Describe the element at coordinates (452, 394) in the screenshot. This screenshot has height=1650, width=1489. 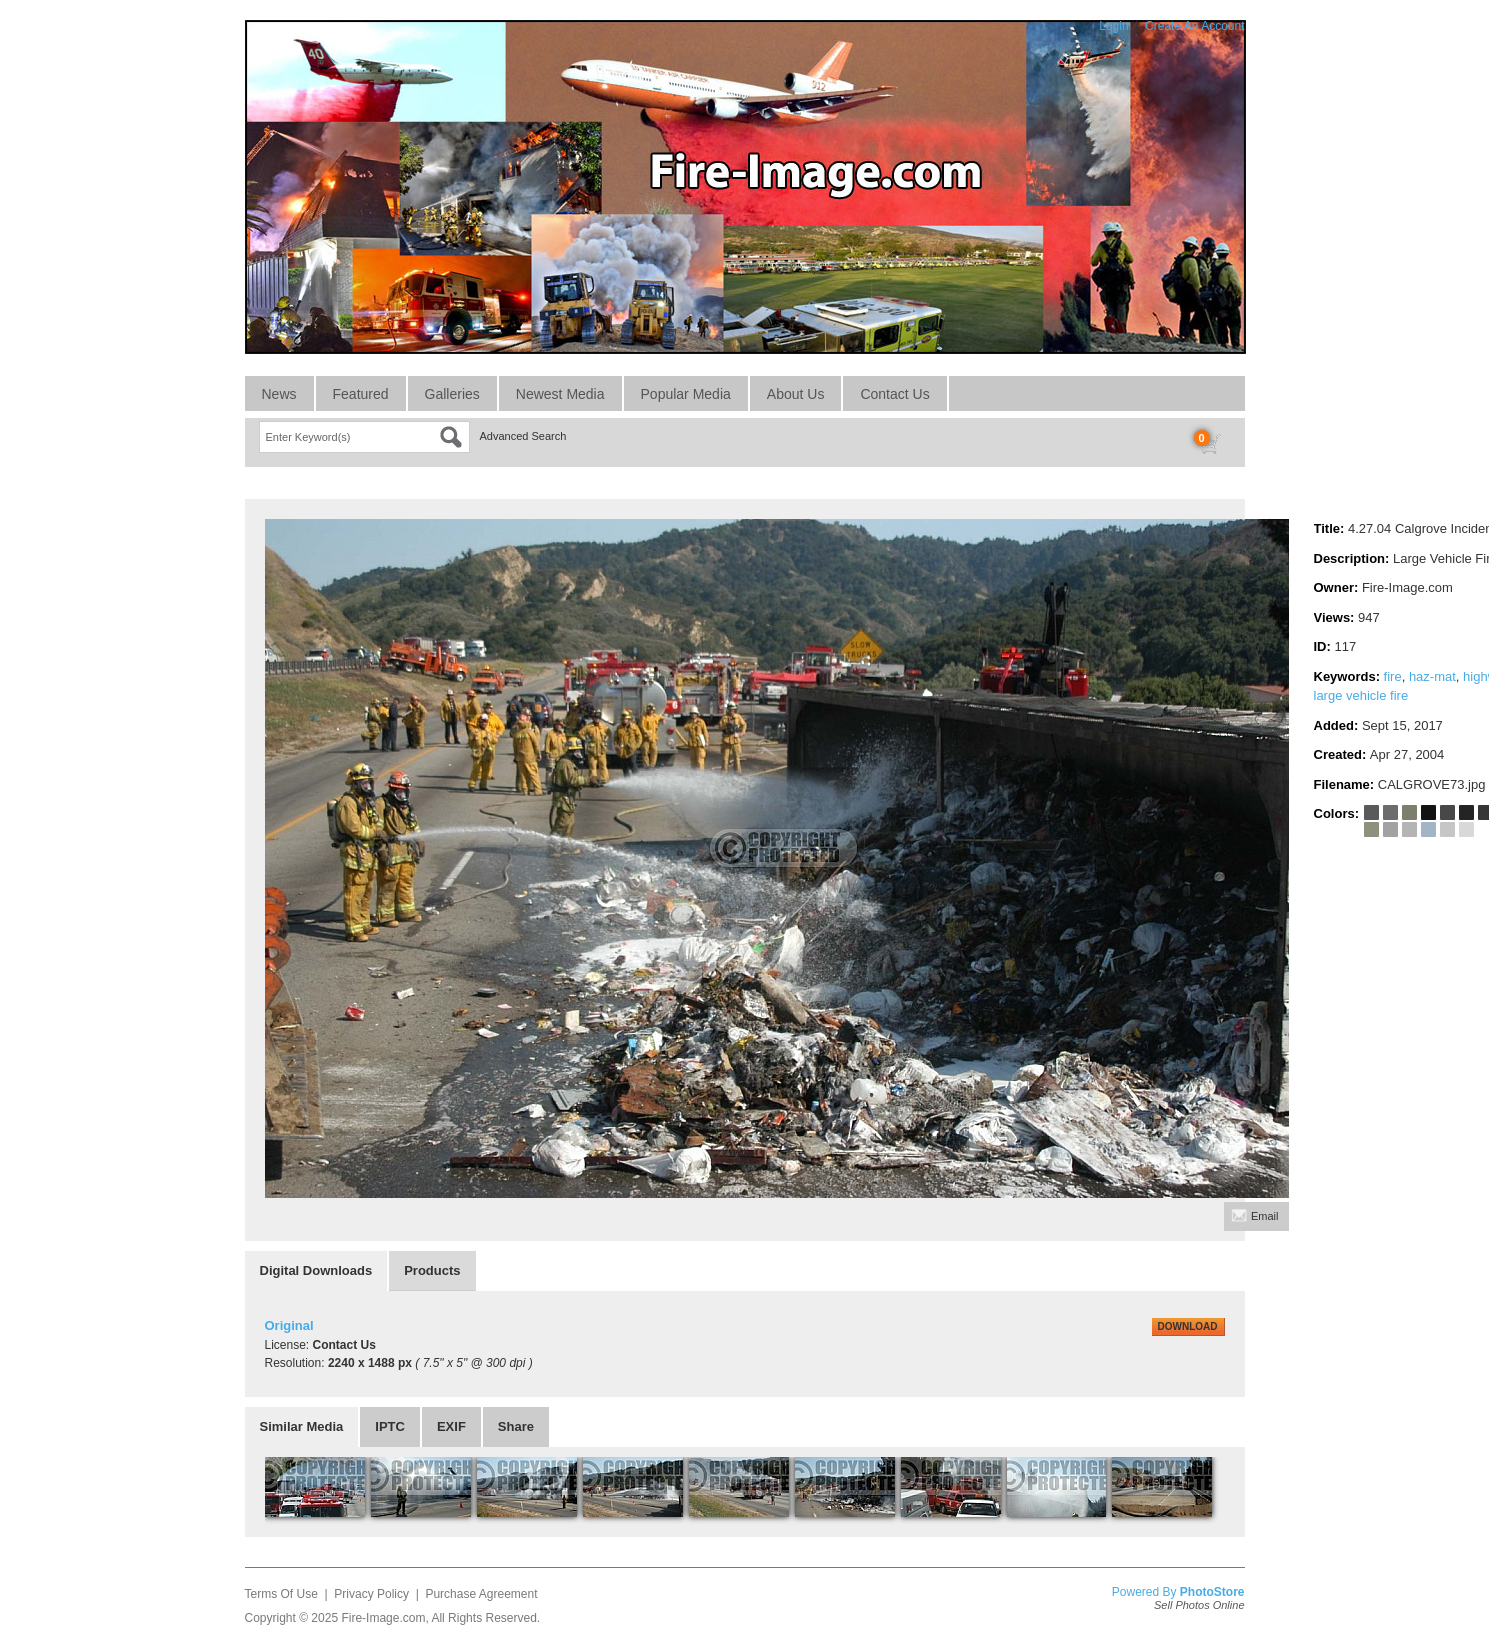
I see `Galleries` at that location.